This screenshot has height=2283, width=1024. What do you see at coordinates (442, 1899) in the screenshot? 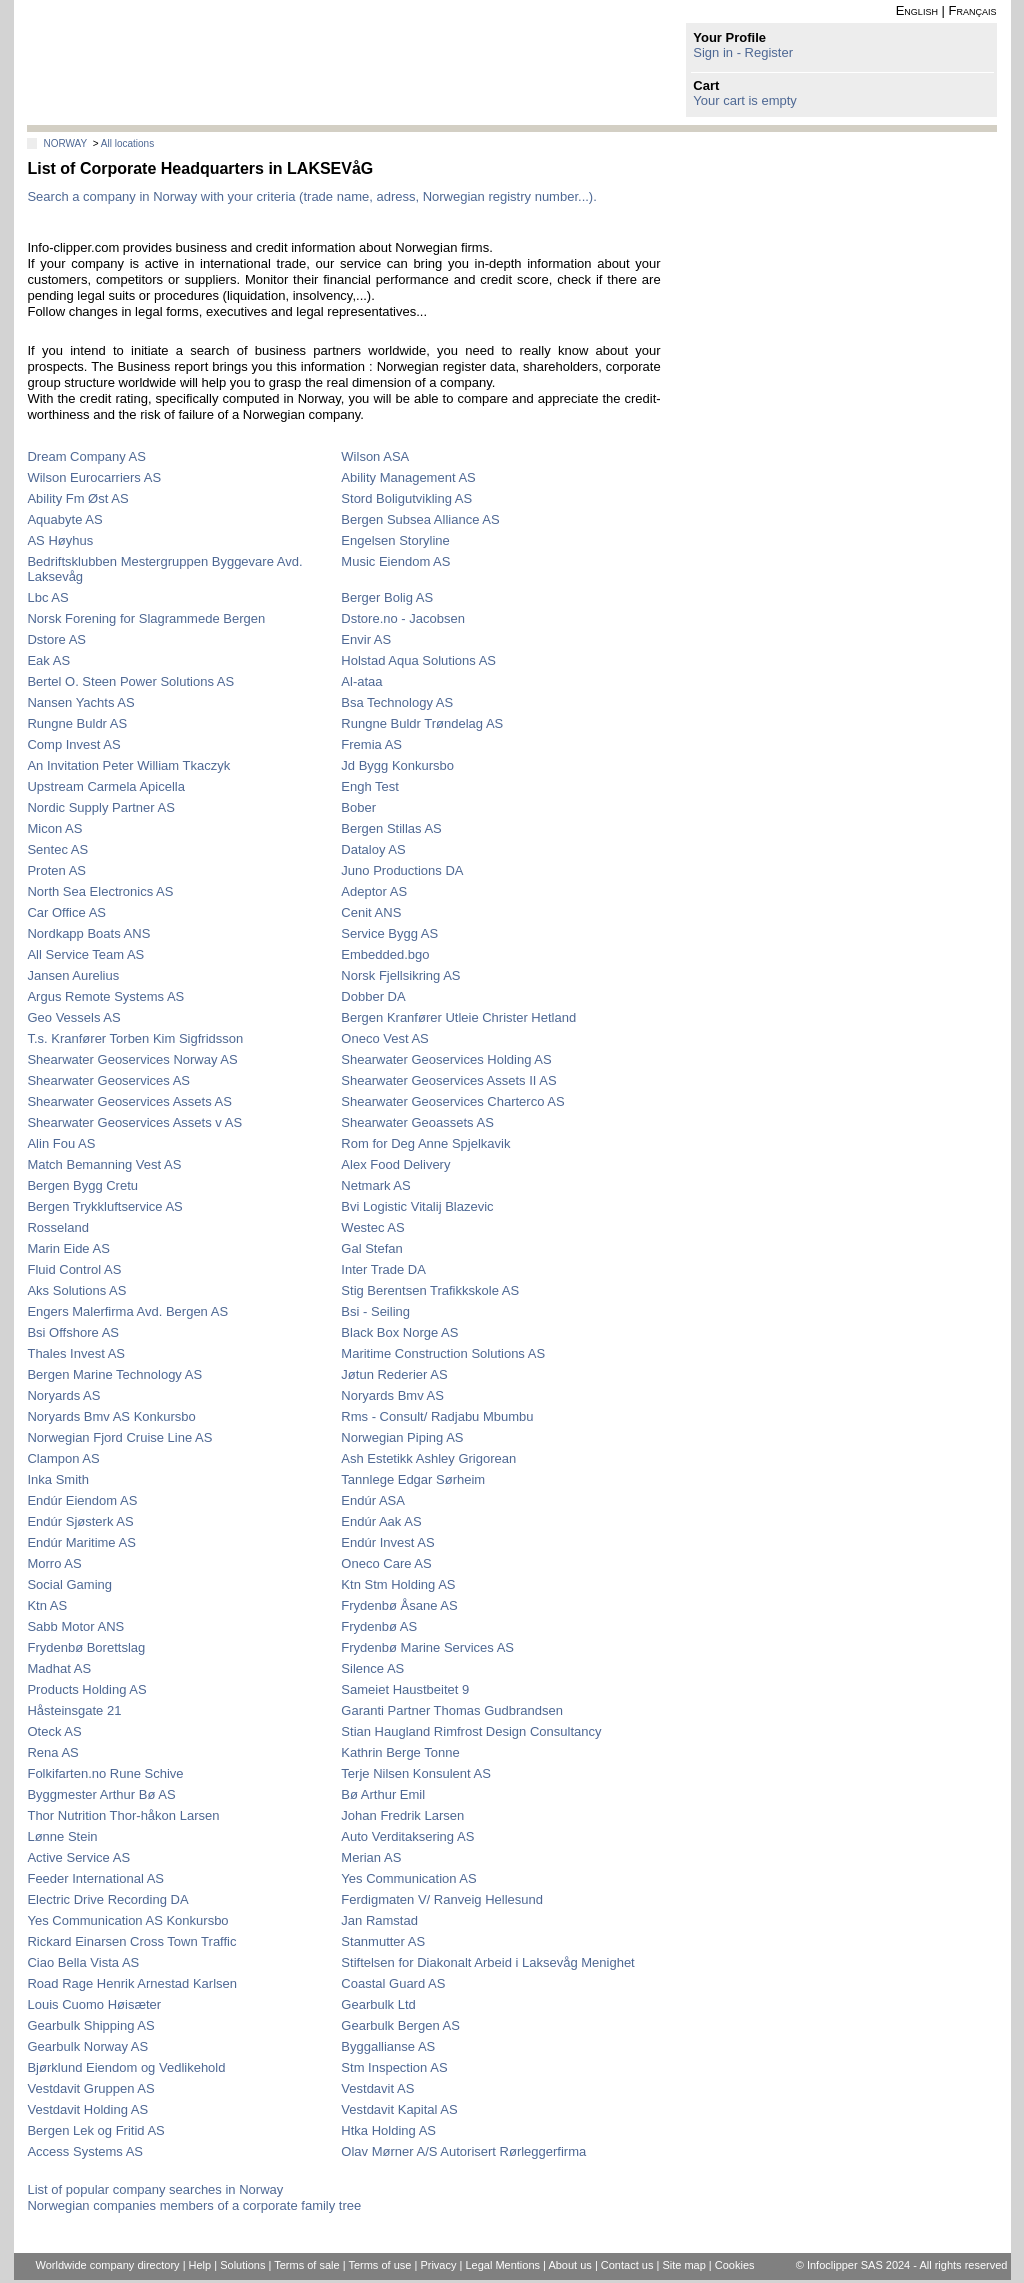
I see `Ferdigmaten V/ Ranveig Hellesund` at bounding box center [442, 1899].